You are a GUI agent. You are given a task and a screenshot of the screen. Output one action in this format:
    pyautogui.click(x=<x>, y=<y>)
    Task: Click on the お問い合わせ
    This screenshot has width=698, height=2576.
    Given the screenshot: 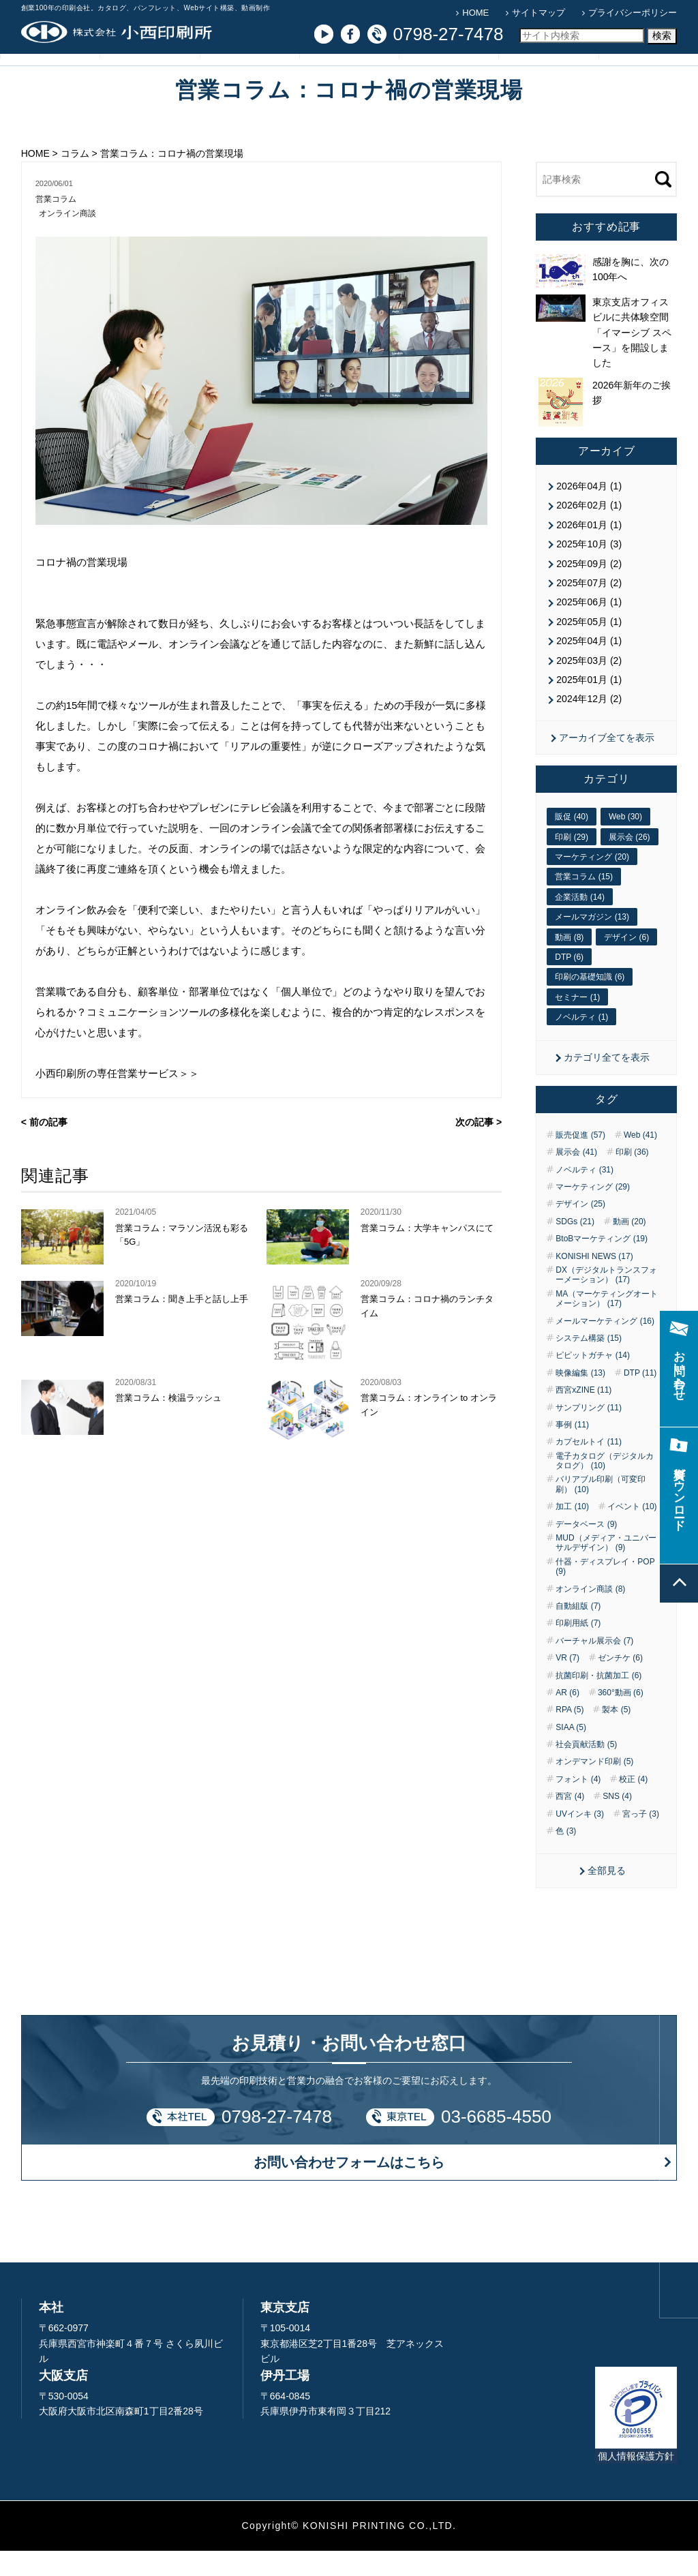 What is the action you would take?
    pyautogui.click(x=548, y=80)
    